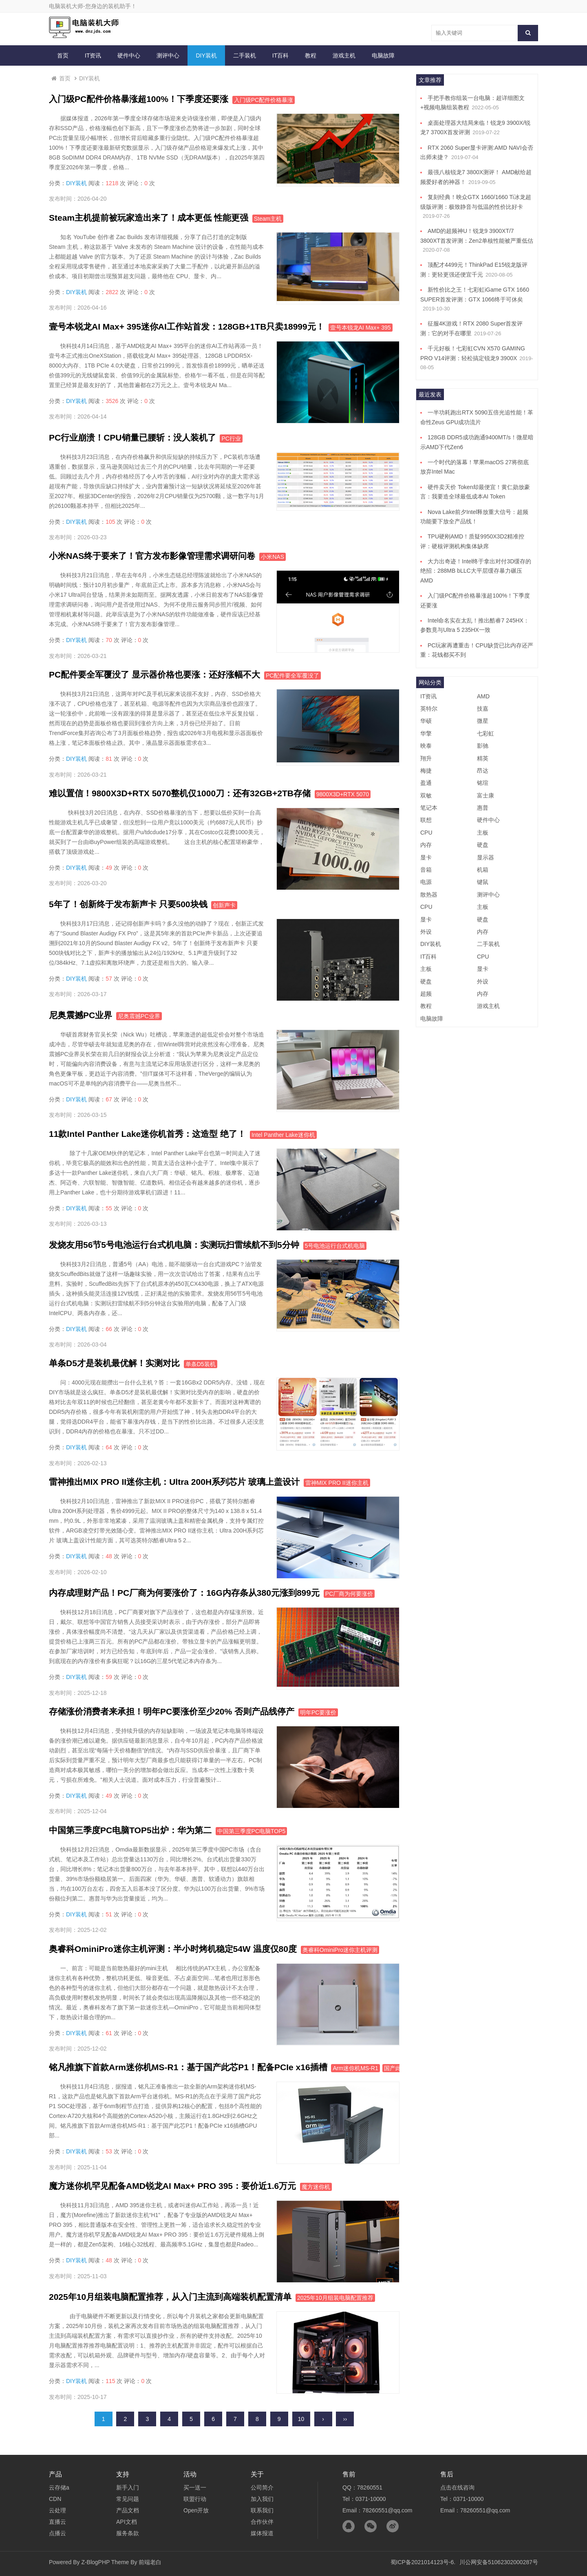 Image resolution: width=587 pixels, height=2576 pixels. Describe the element at coordinates (180, 793) in the screenshot. I see `难以置信！9800X3D+RTX 5070整机仅1000刀：还有32GB+2TB存储` at that location.